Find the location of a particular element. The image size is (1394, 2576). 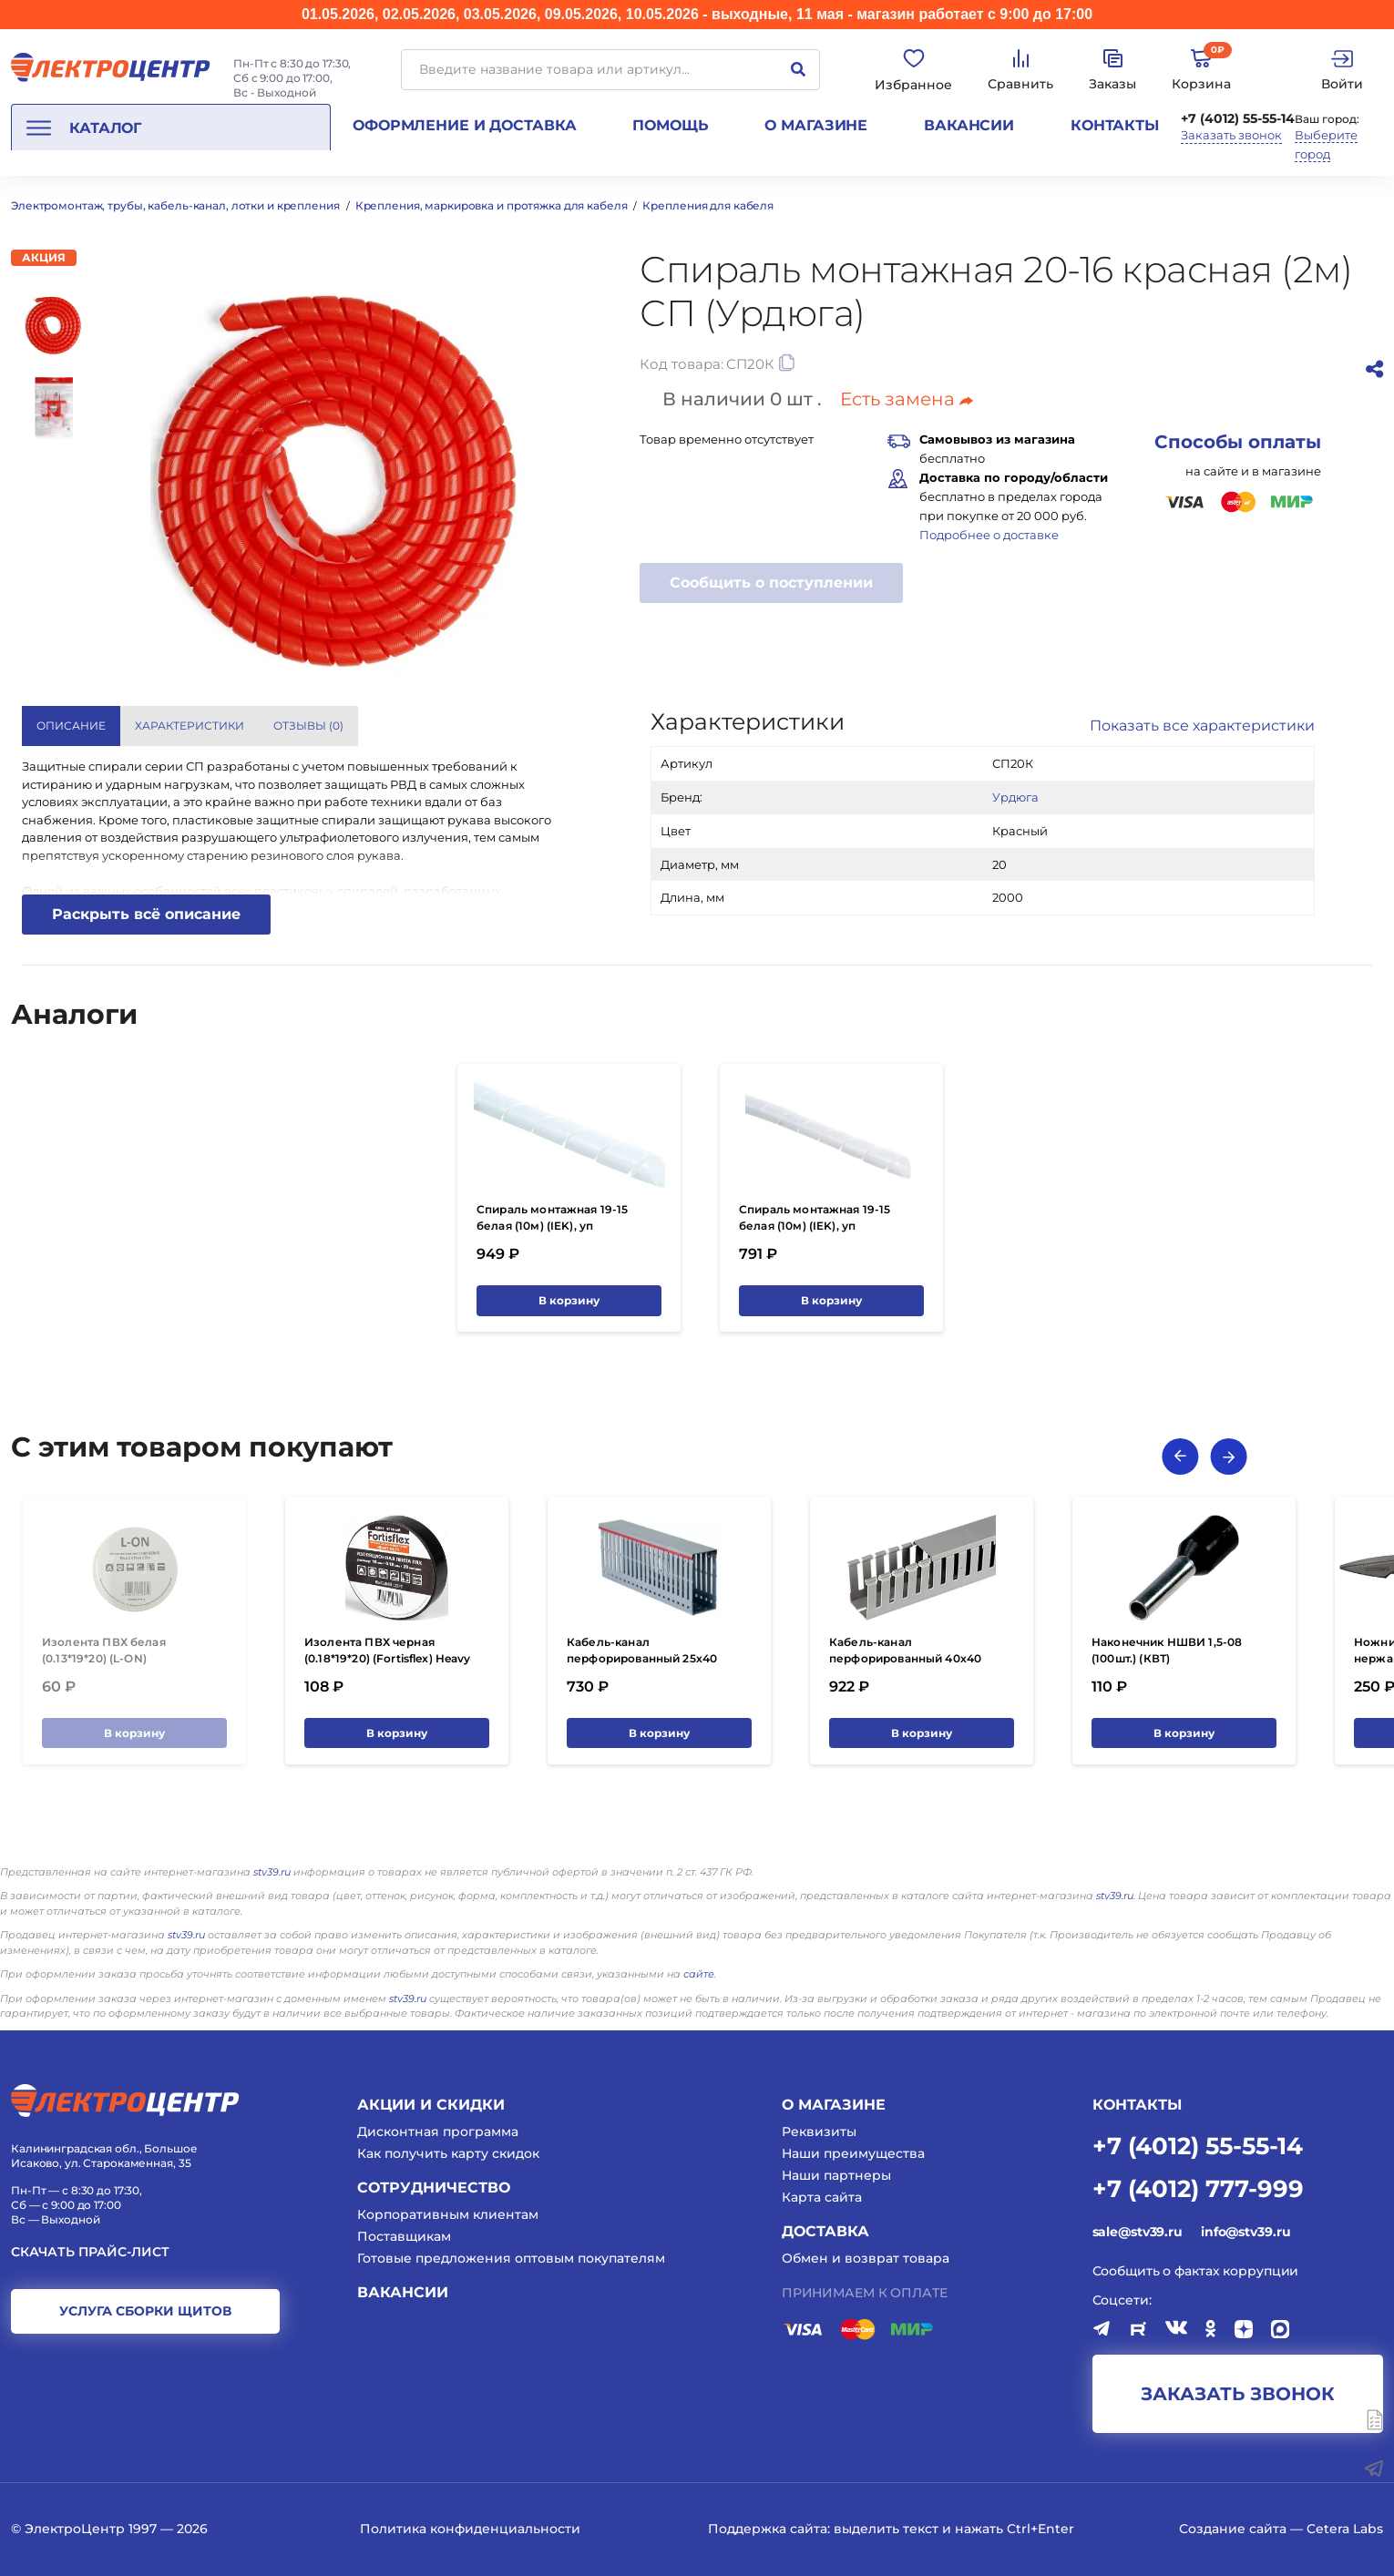

услуга сборки щитов is located at coordinates (145, 2311).